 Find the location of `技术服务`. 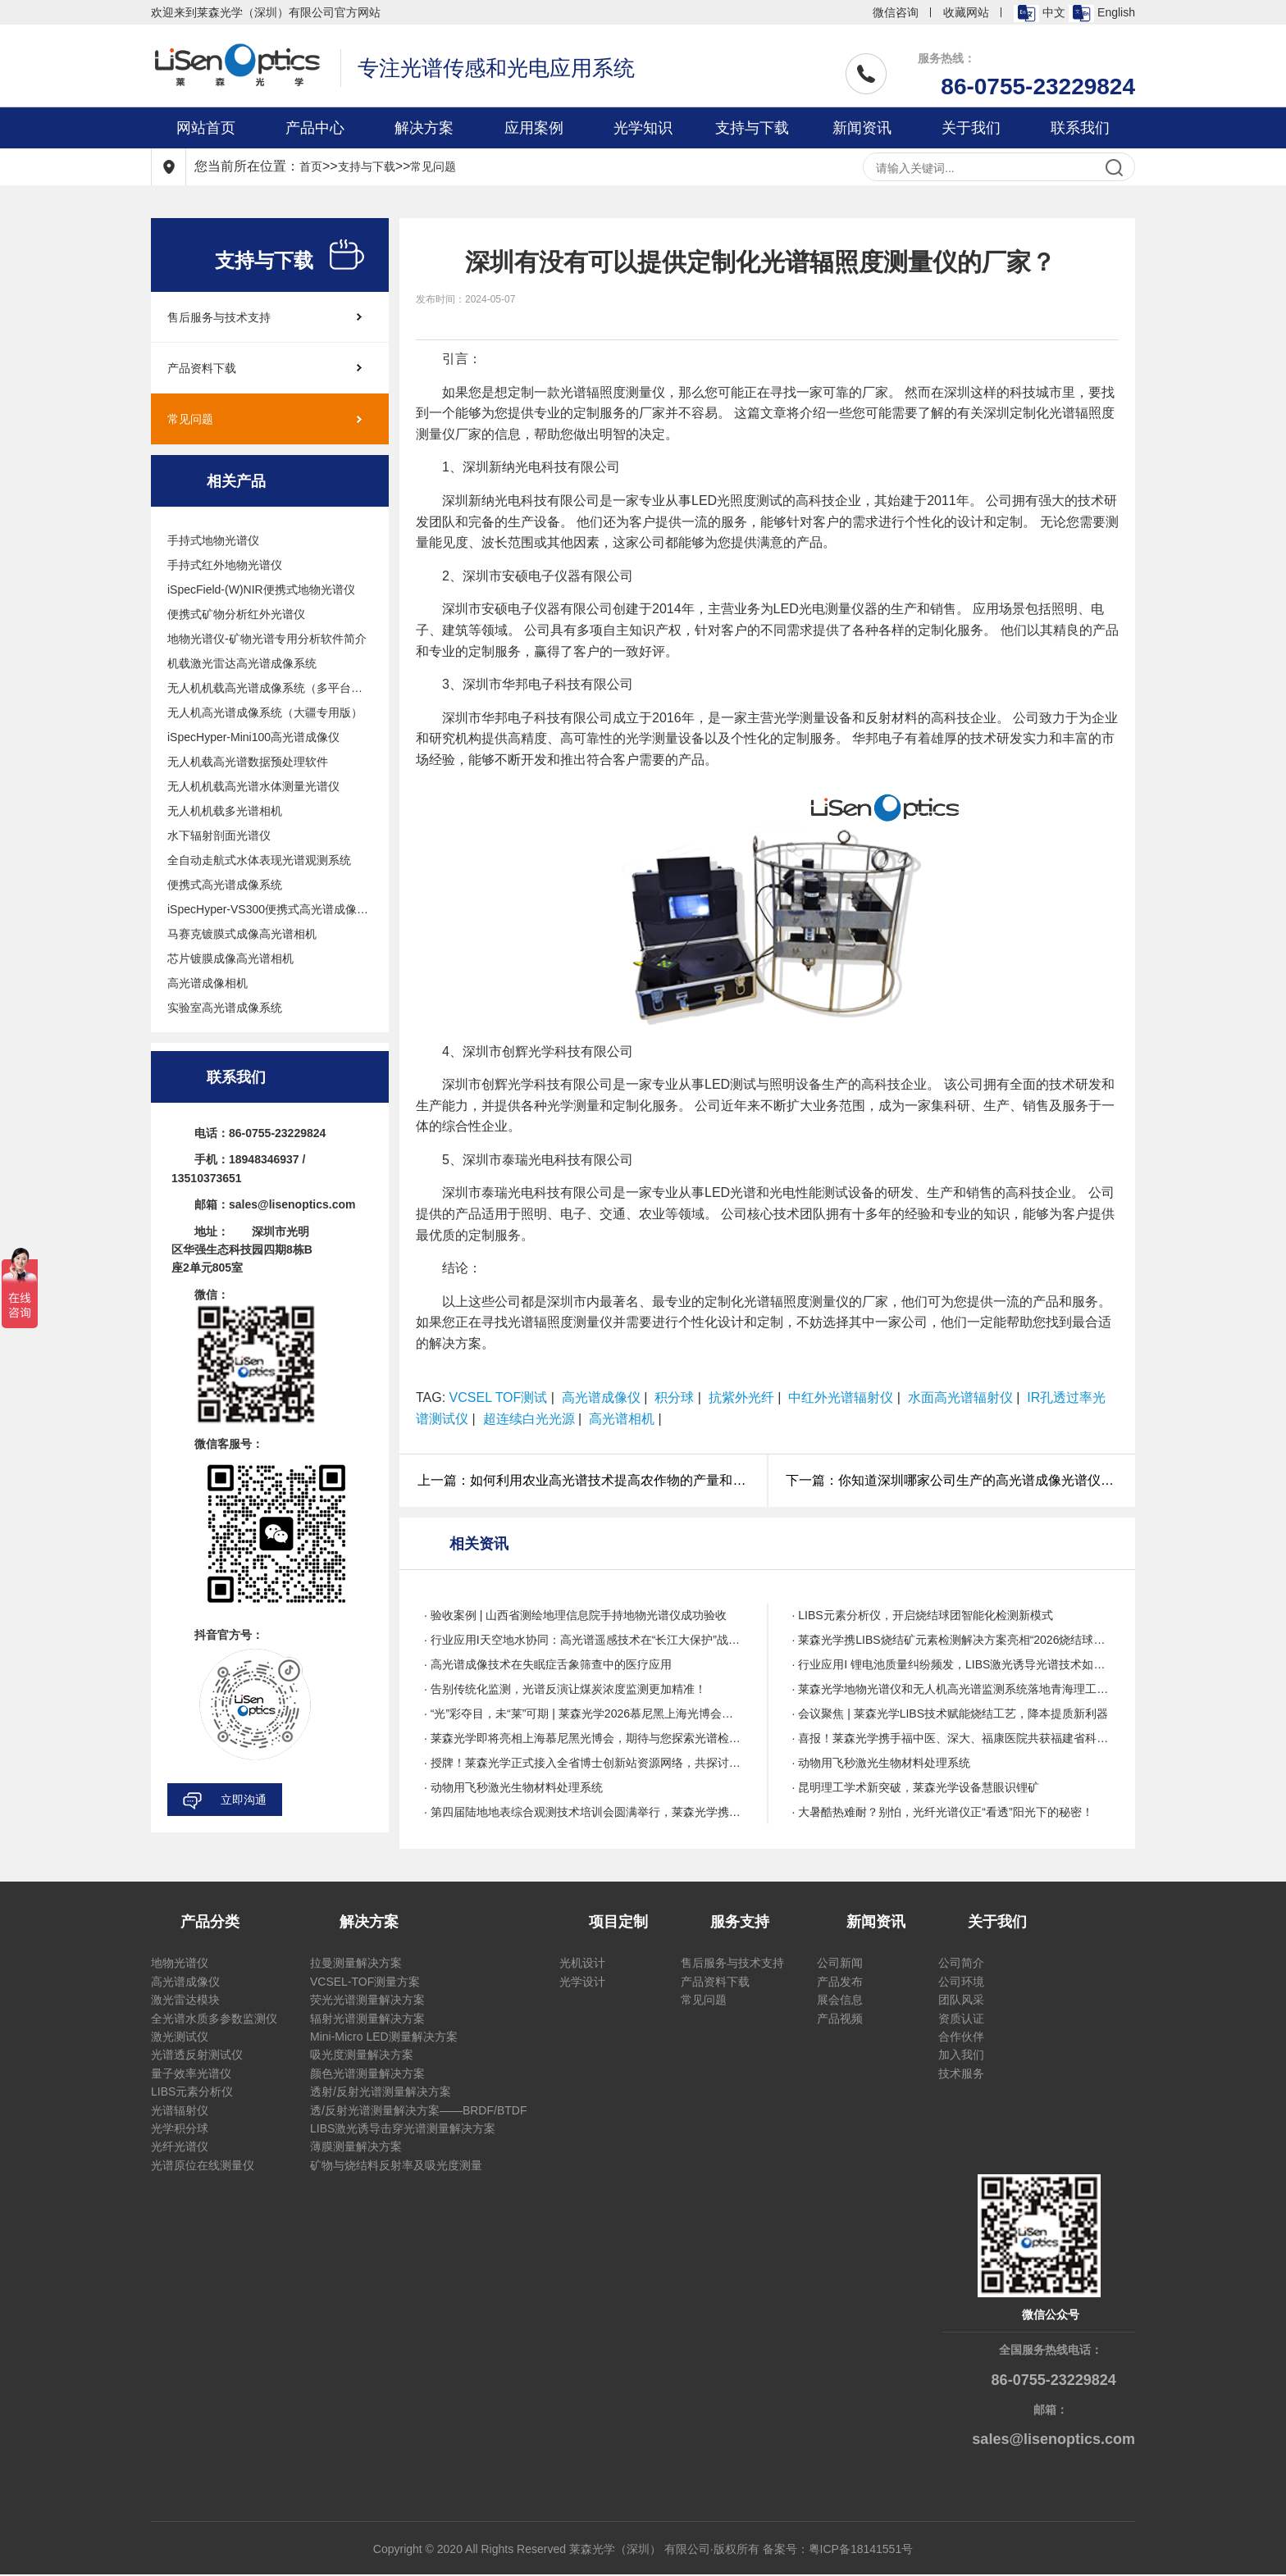

技术服务 is located at coordinates (961, 2073).